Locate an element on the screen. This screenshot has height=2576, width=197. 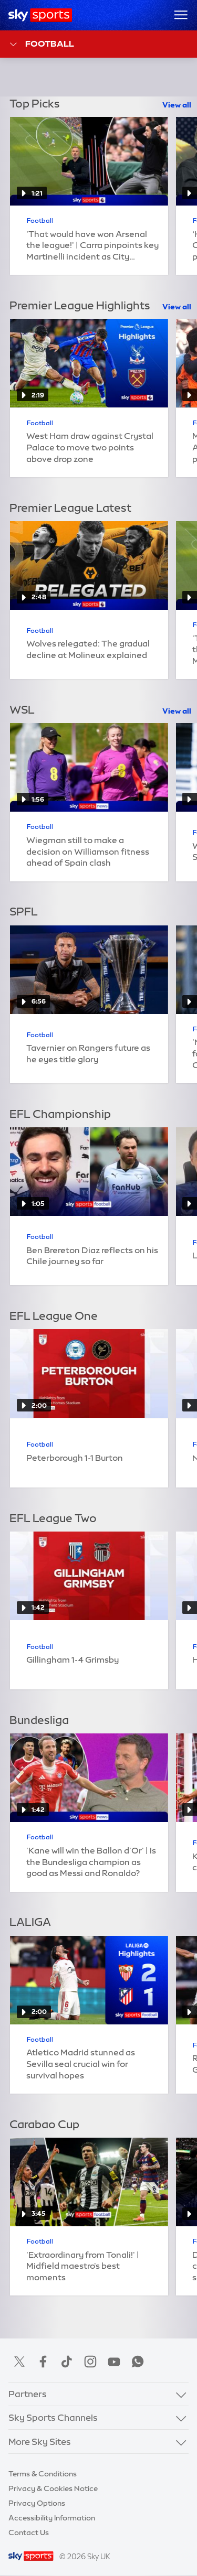
Football is located at coordinates (41, 44).